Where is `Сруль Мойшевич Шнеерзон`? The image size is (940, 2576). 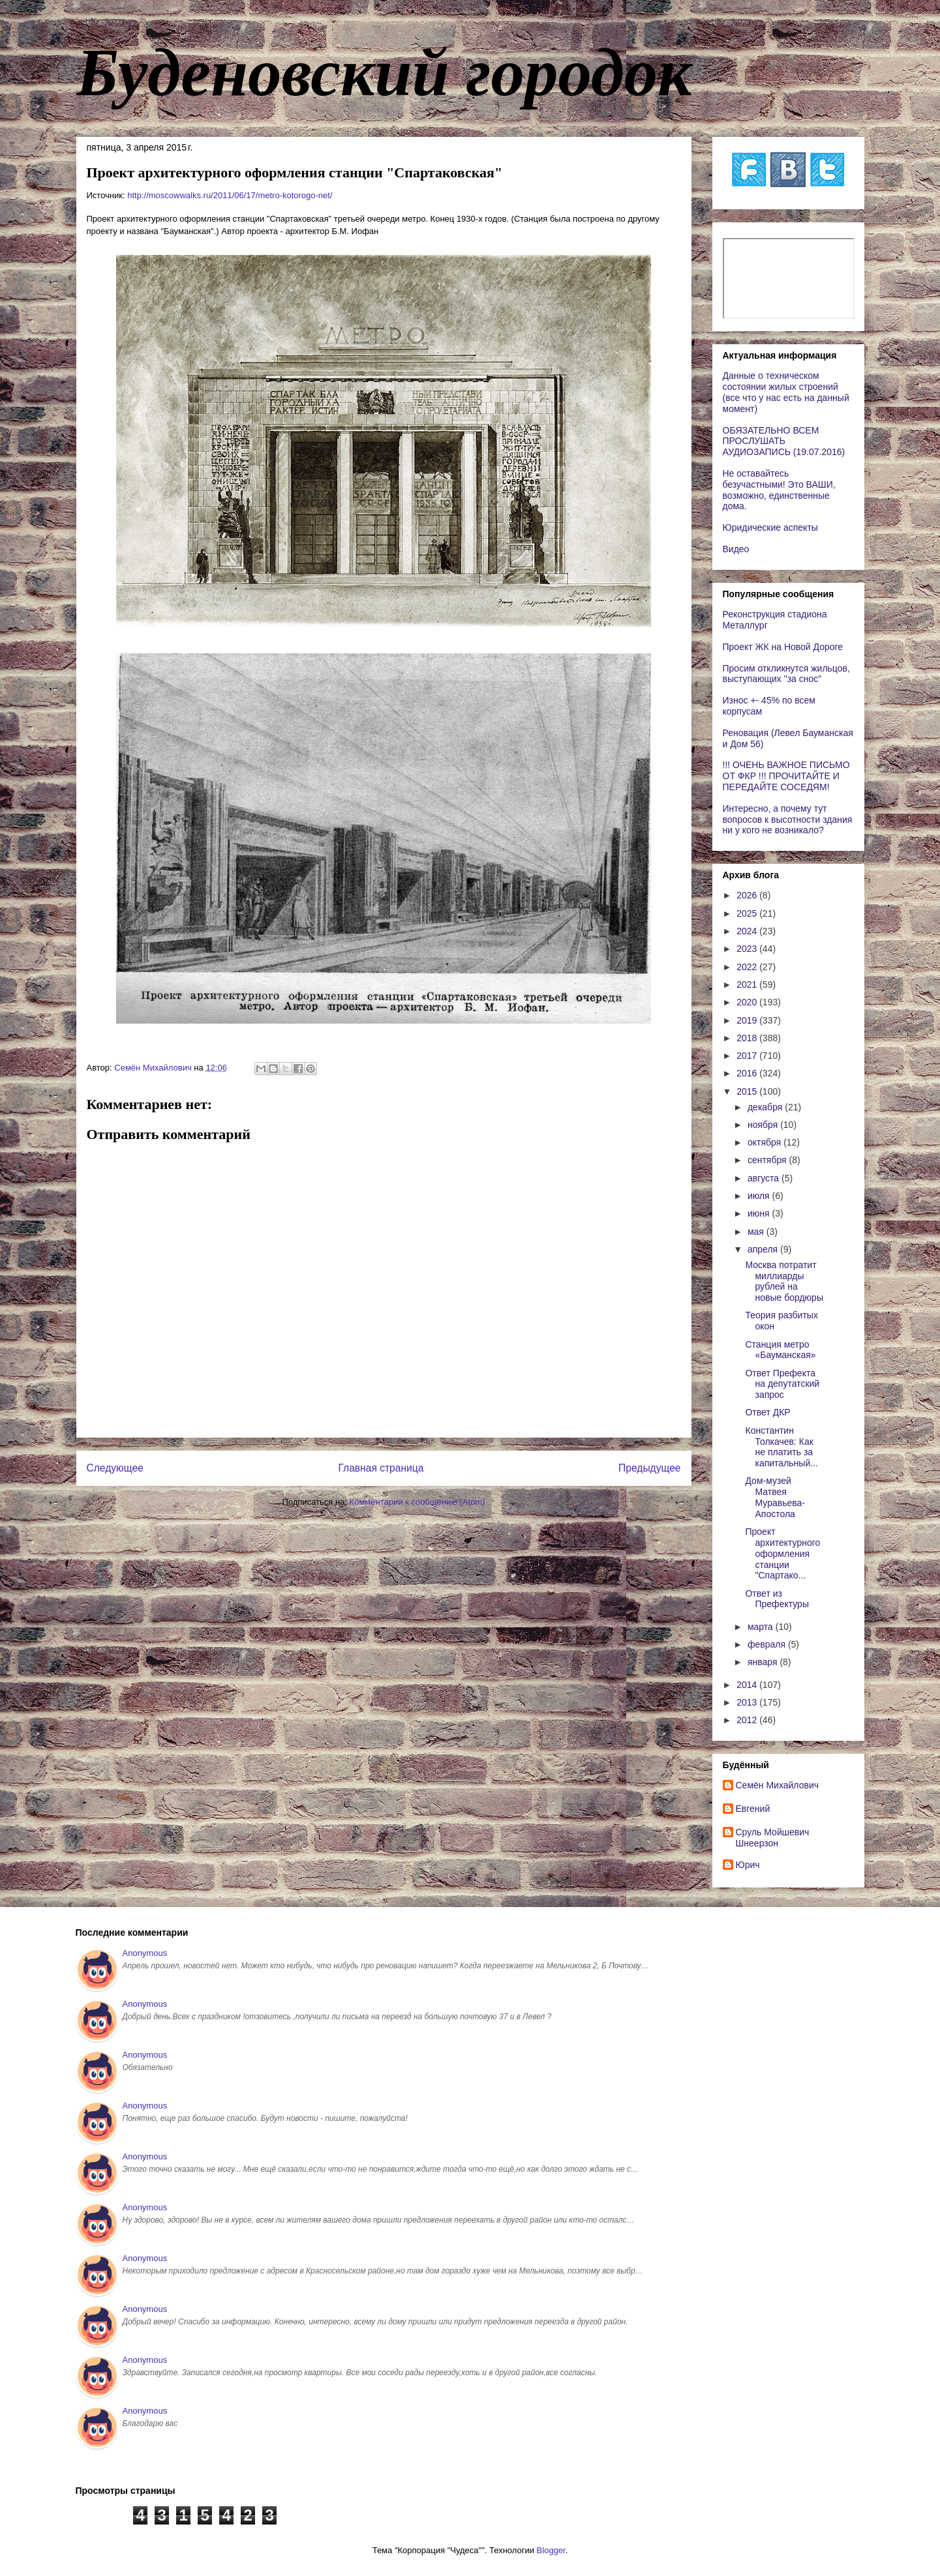
Сруль Мойшевич Шнеерзон is located at coordinates (773, 1837).